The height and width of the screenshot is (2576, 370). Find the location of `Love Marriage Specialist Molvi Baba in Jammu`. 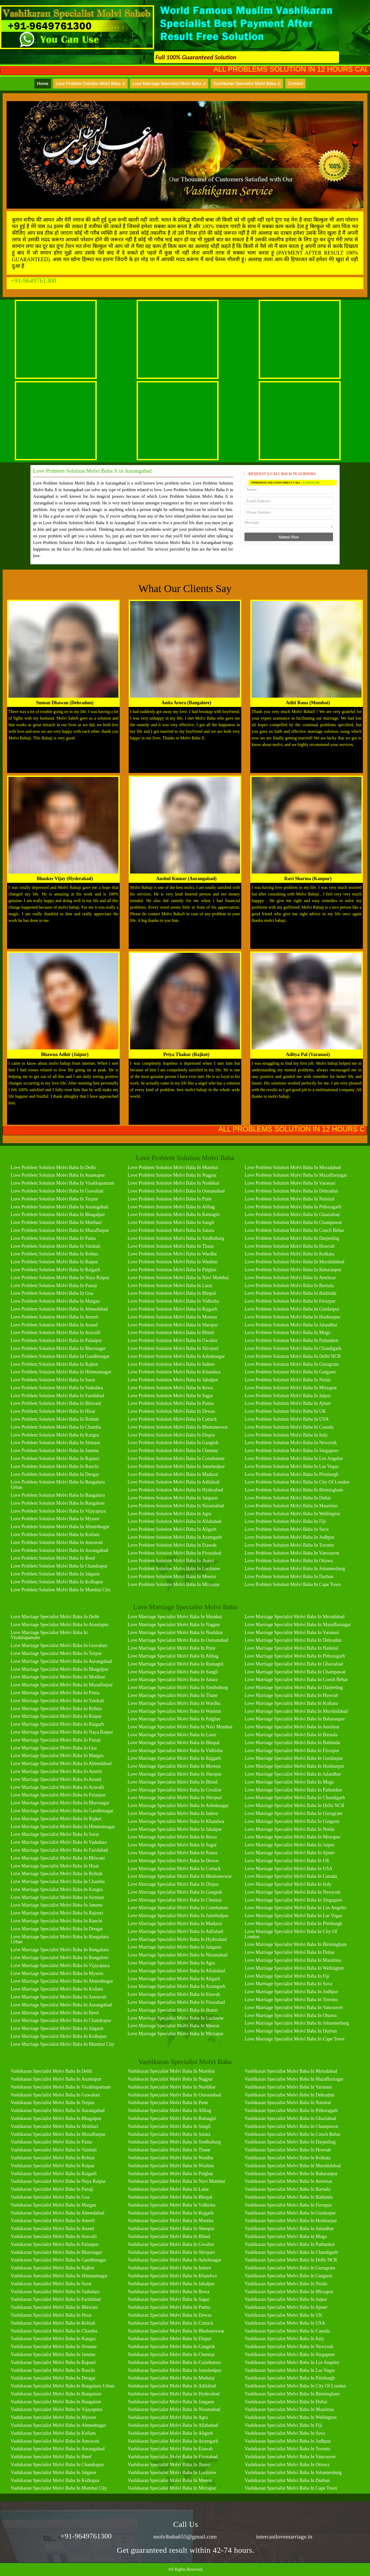

Love Marriage Specialist Molvi Baba in Jammu is located at coordinates (57, 1905).